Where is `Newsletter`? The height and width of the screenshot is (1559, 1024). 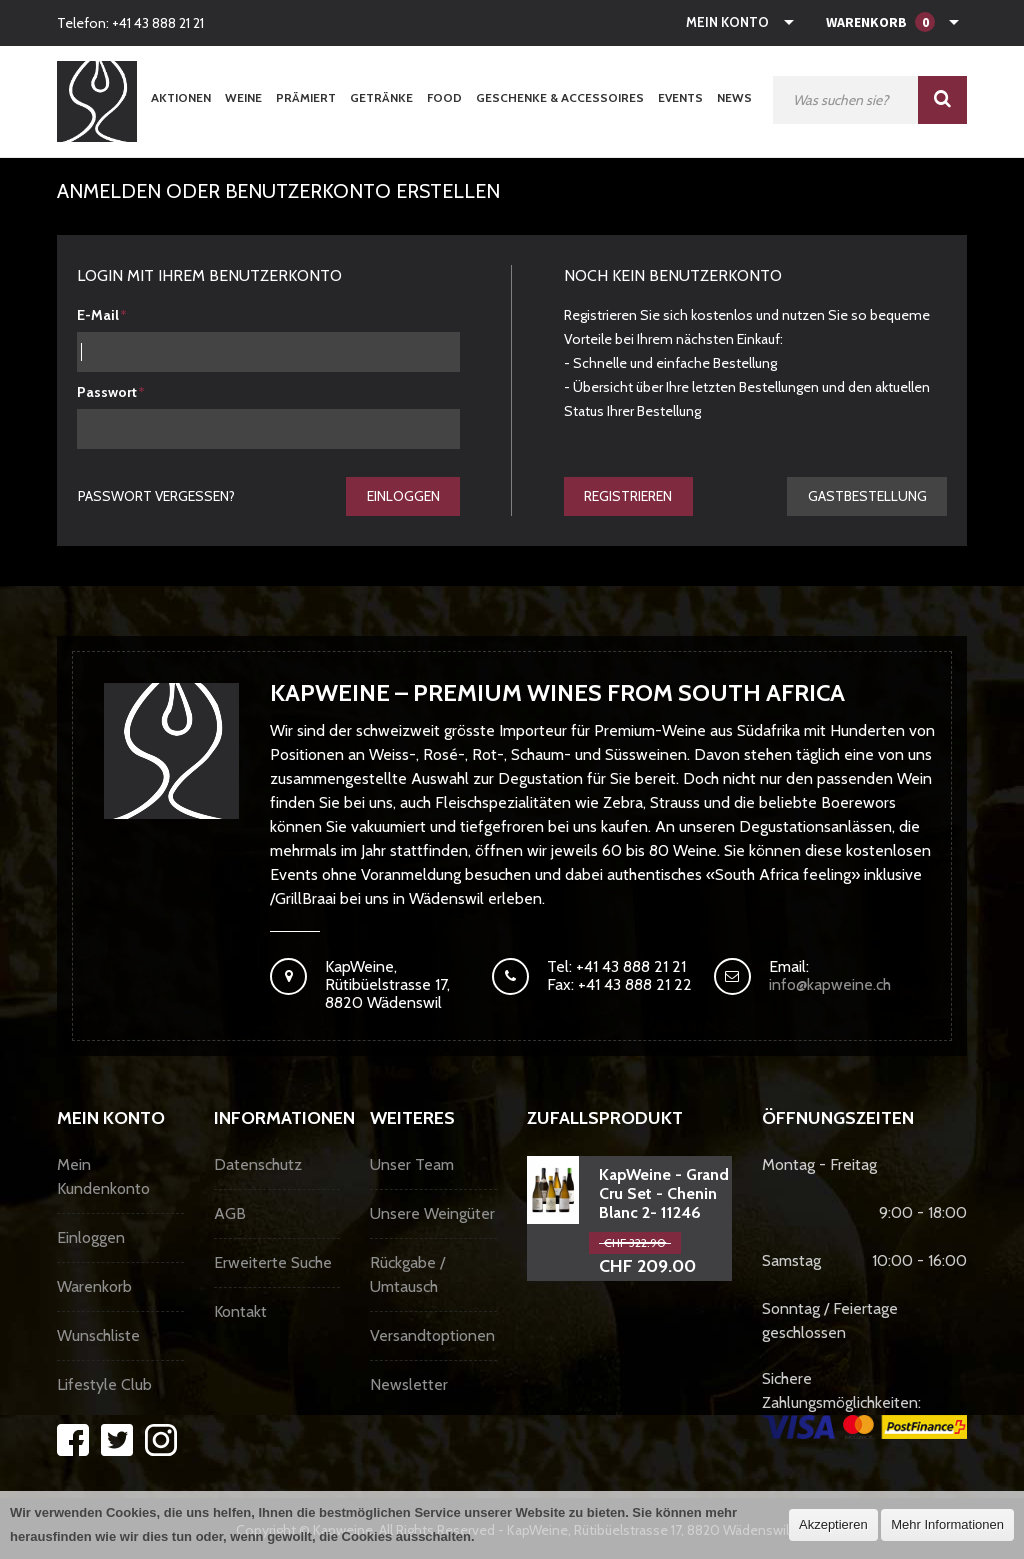 Newsletter is located at coordinates (409, 1385).